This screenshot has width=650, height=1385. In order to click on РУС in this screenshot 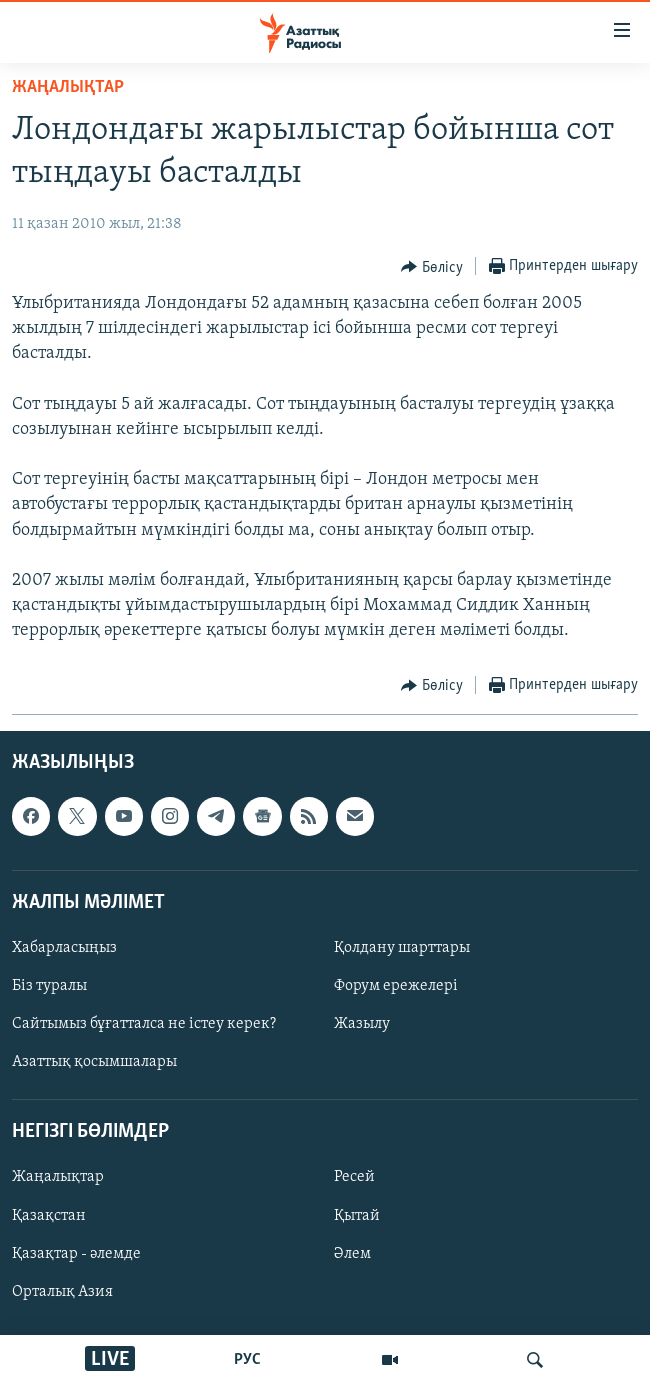, I will do `click(247, 1360)`.